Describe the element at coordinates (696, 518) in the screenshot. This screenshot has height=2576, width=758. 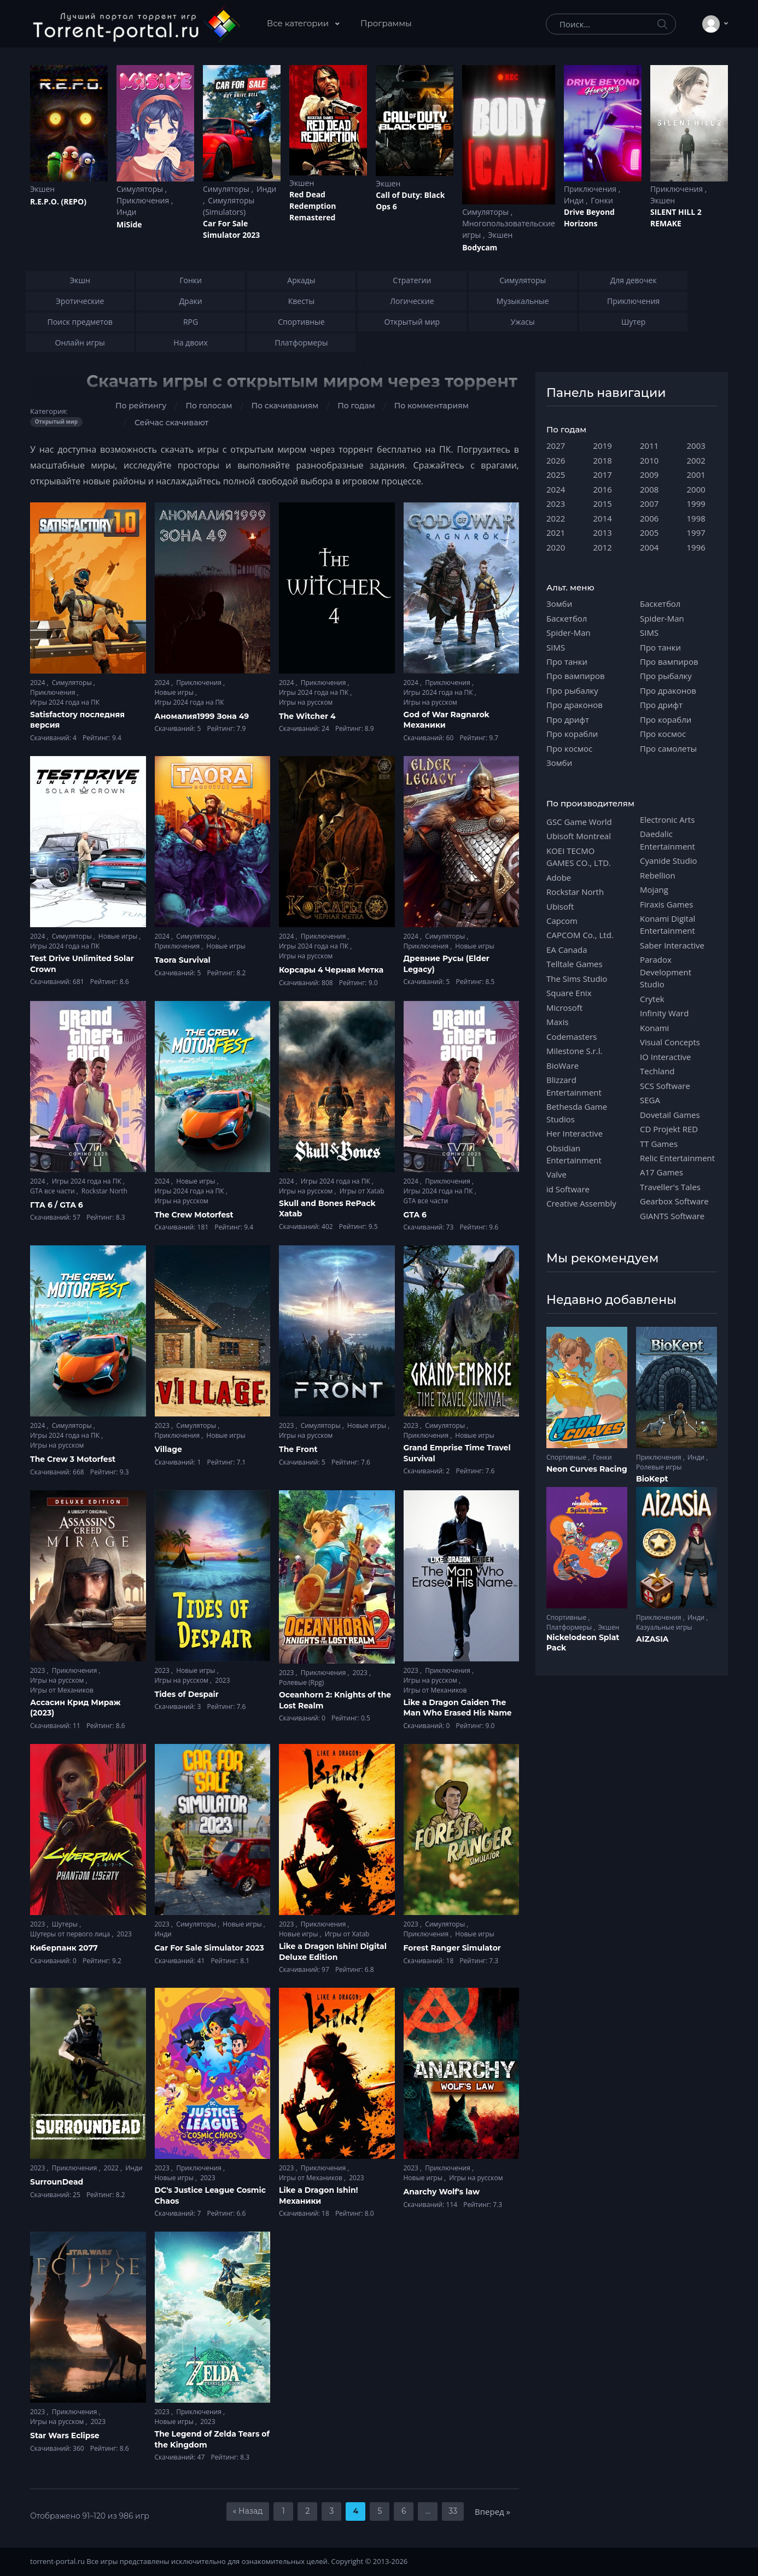
I see `1998` at that location.